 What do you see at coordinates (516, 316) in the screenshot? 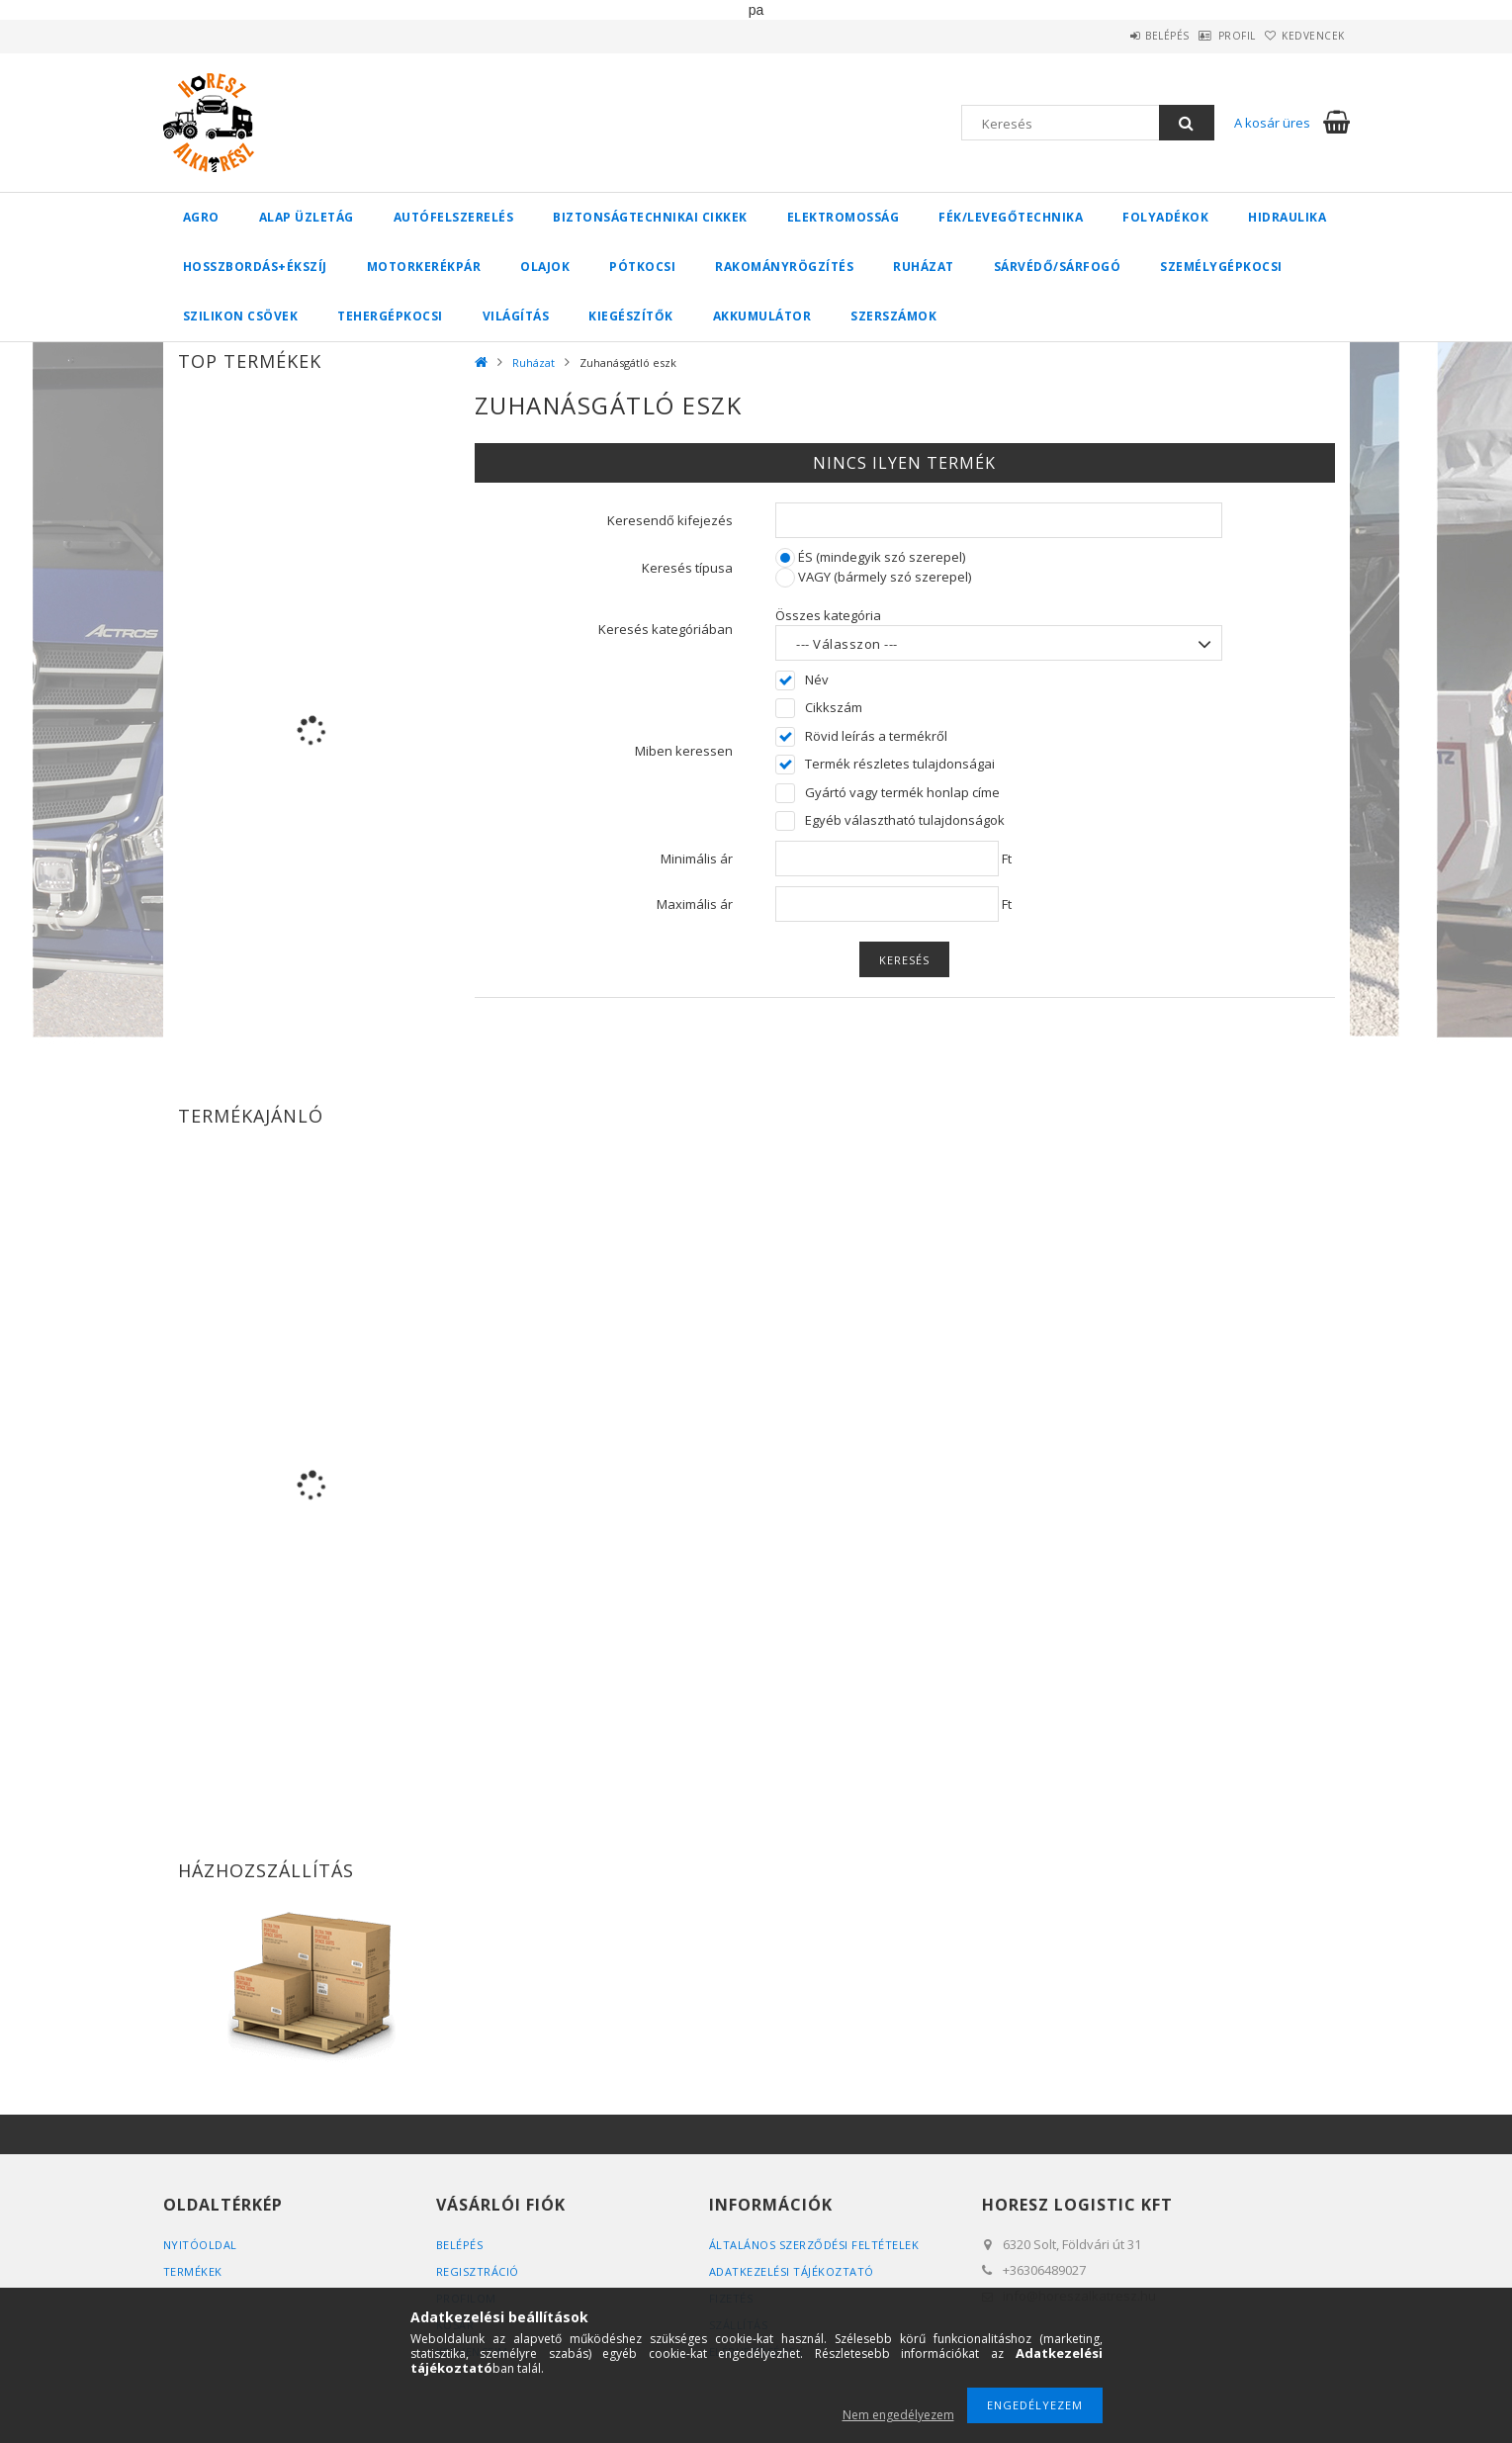
I see `Világítás` at bounding box center [516, 316].